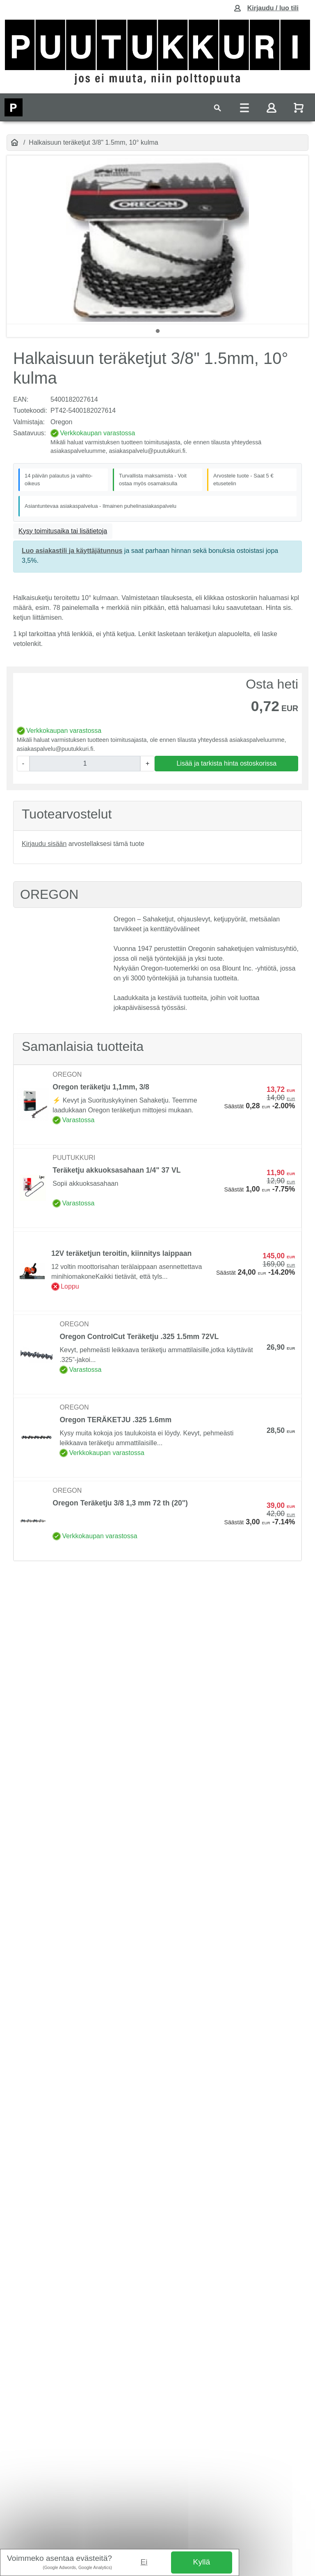 The width and height of the screenshot is (315, 2576). What do you see at coordinates (14, 142) in the screenshot?
I see `[Etusivu]` at bounding box center [14, 142].